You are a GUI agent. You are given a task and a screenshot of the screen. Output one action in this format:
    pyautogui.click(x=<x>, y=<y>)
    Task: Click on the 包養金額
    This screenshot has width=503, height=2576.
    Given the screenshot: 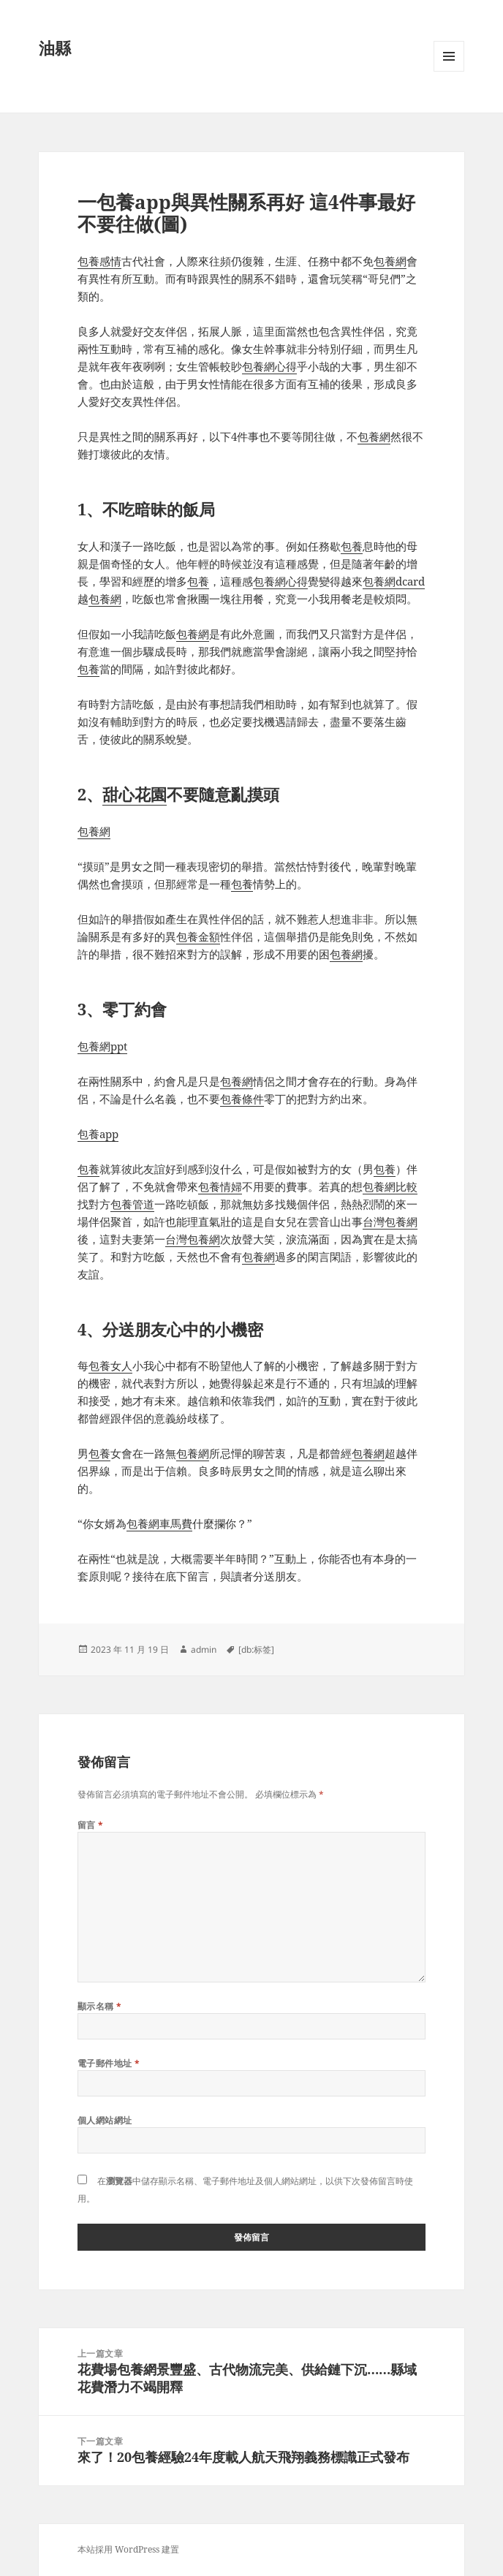 What is the action you would take?
    pyautogui.click(x=198, y=936)
    